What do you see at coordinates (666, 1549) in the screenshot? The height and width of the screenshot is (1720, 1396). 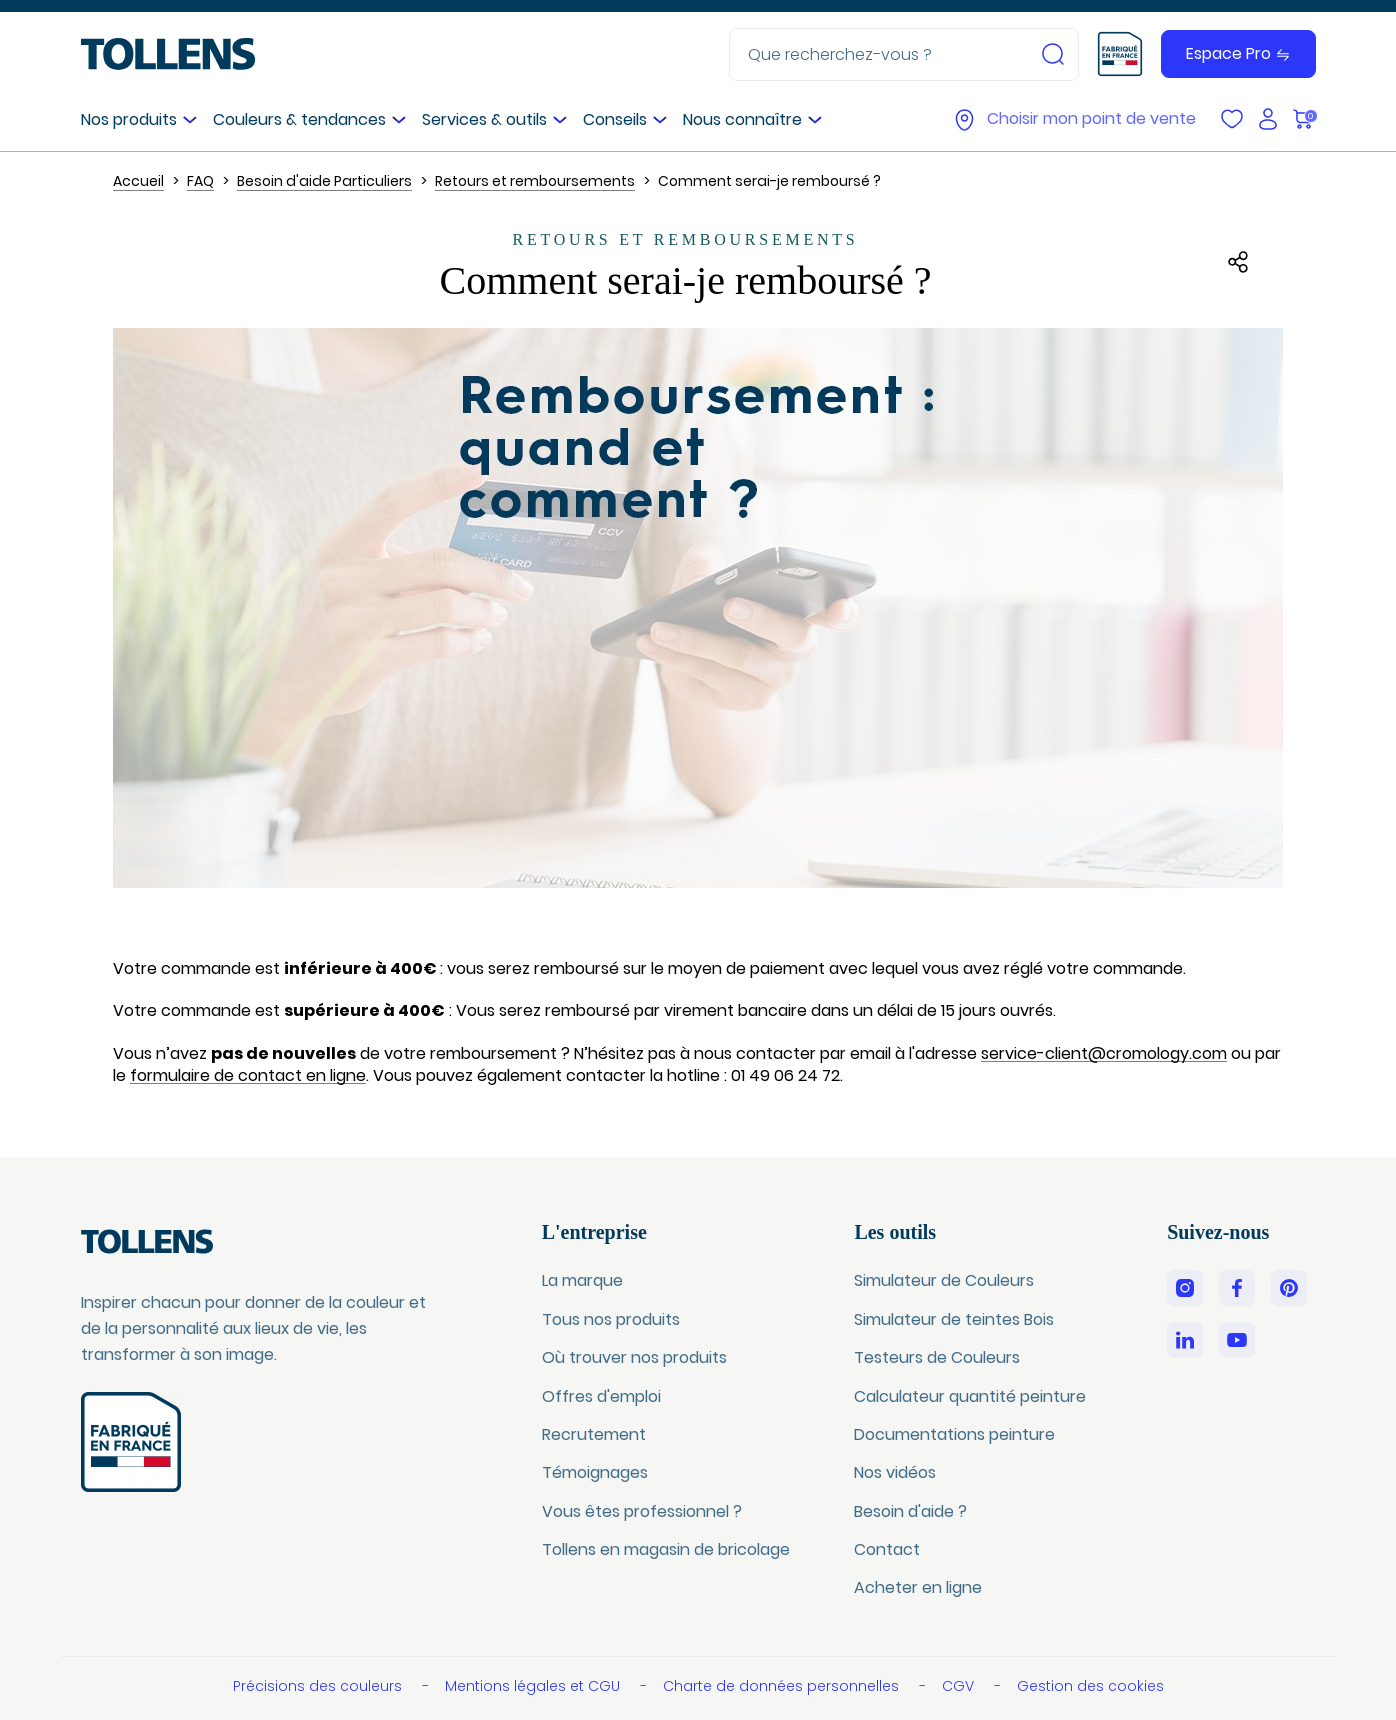 I see `Tollens en magasin de bricolage` at bounding box center [666, 1549].